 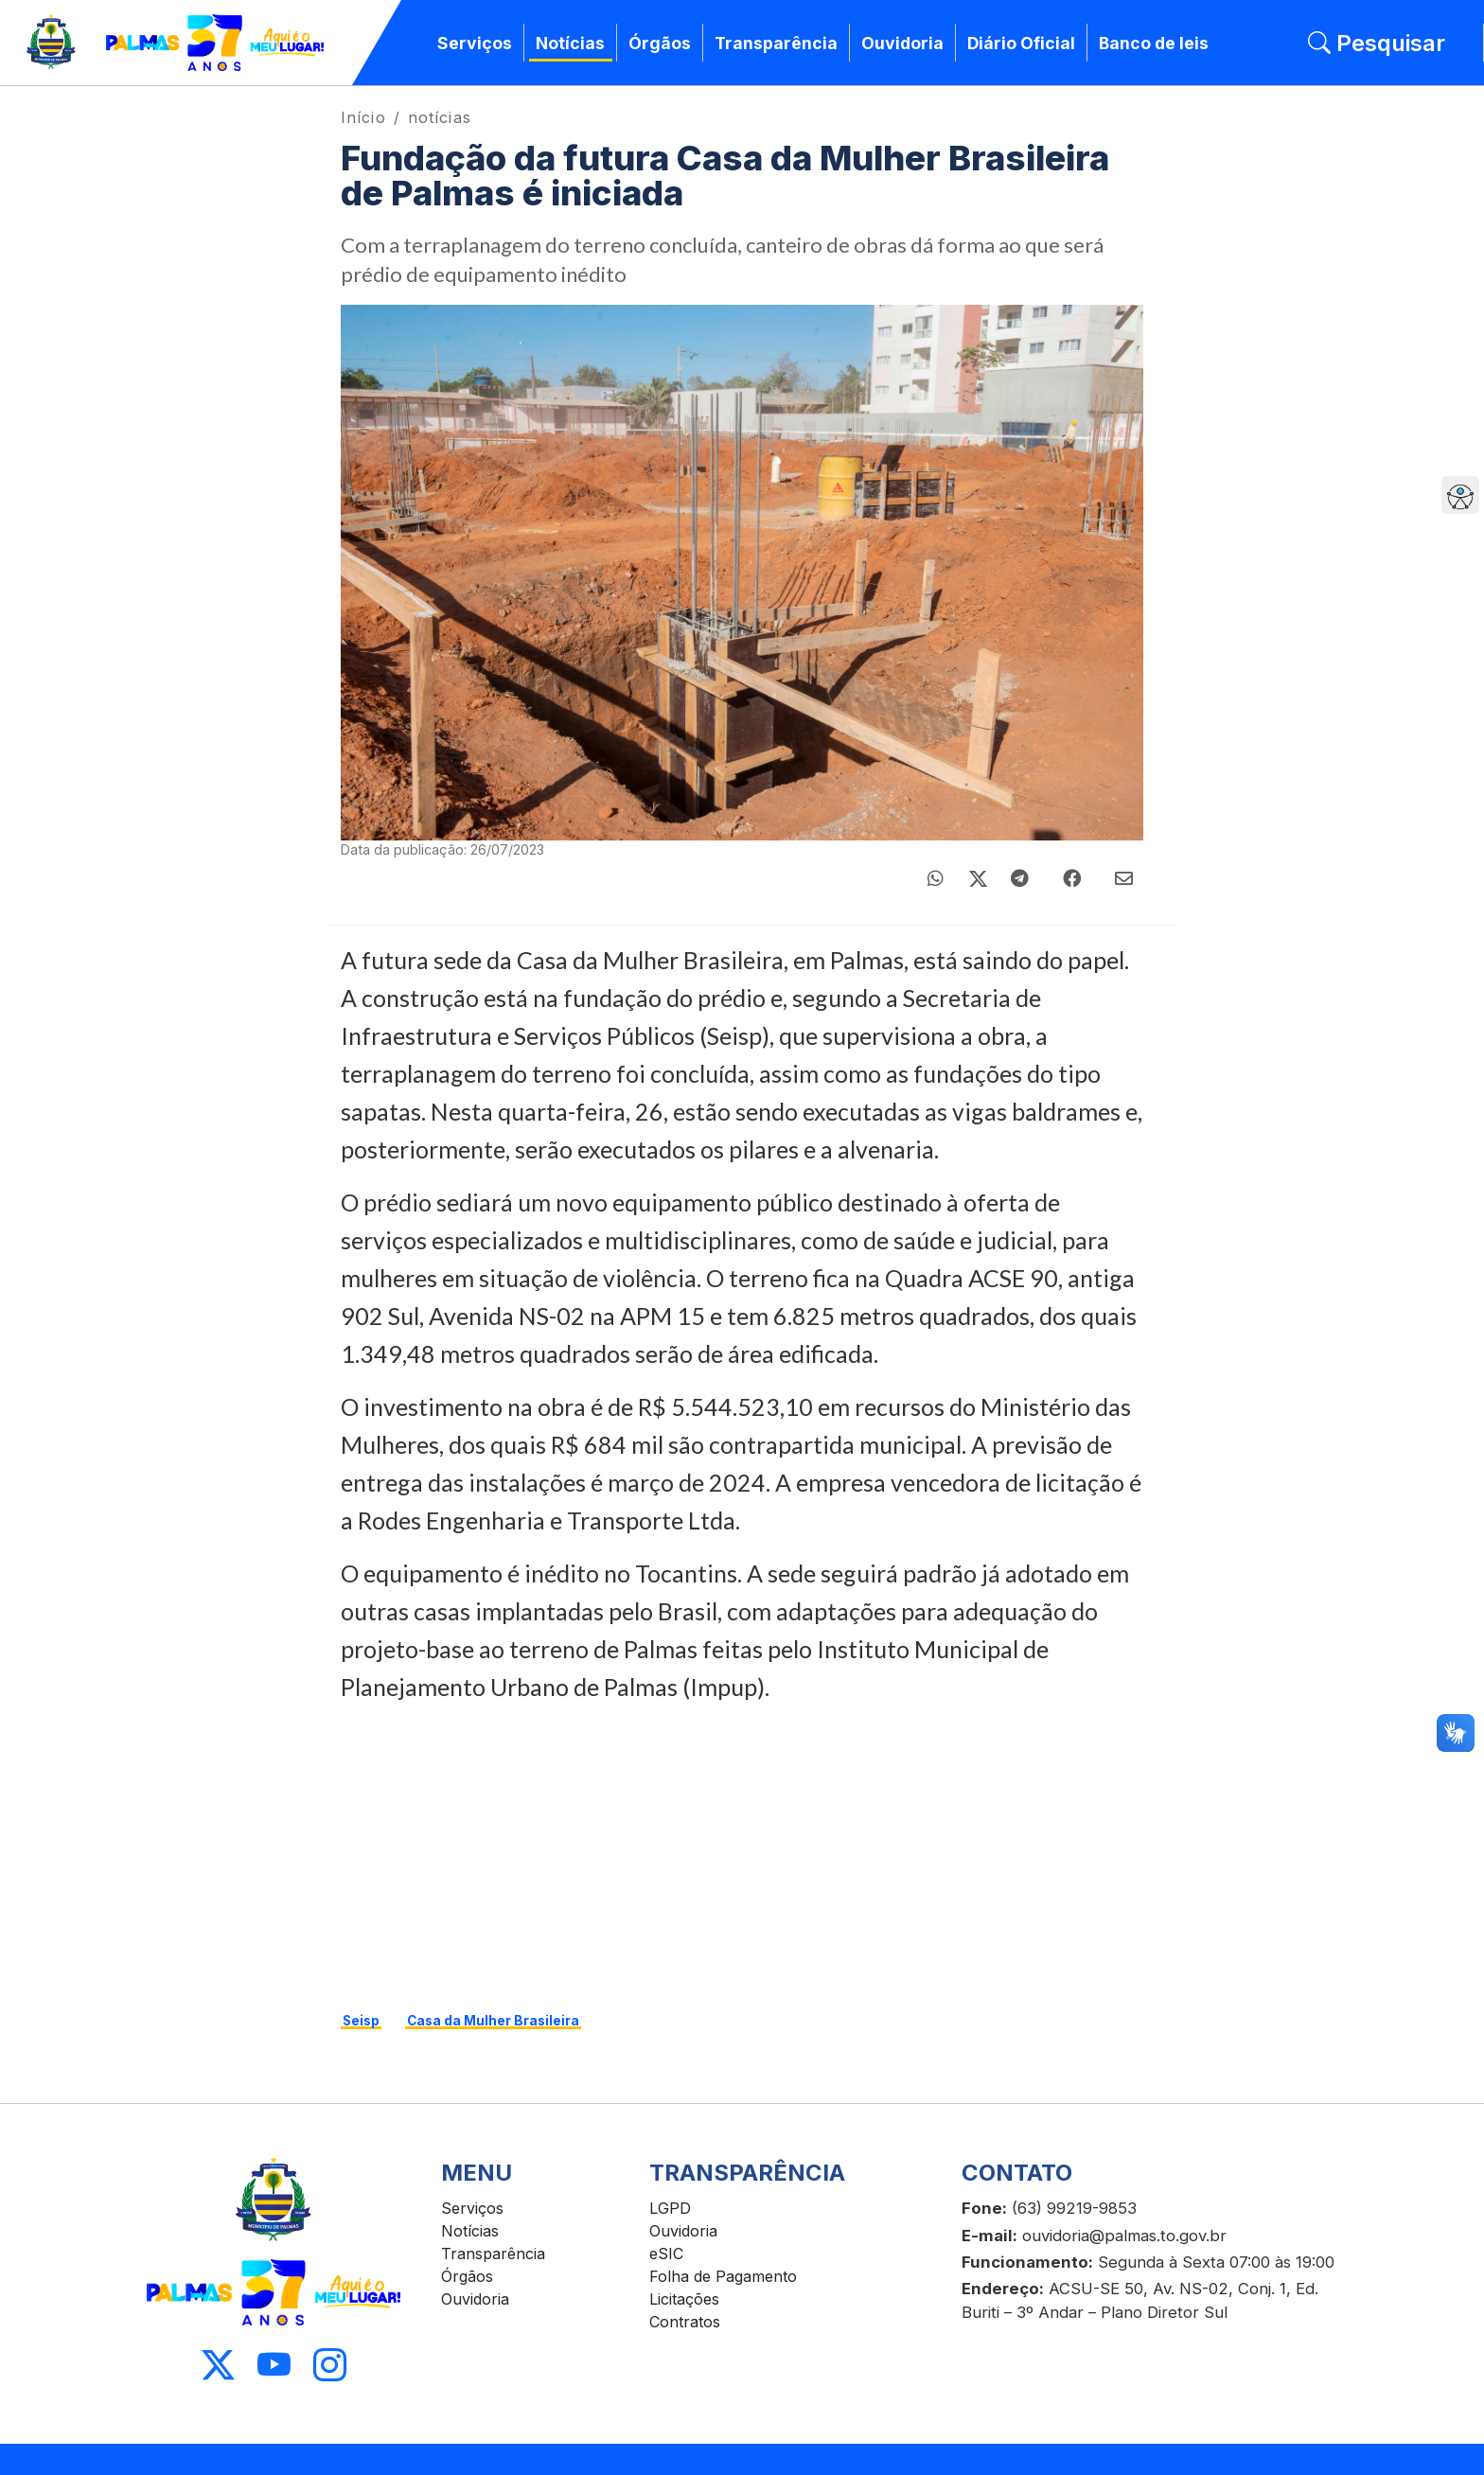 What do you see at coordinates (902, 43) in the screenshot?
I see `Ouvidoria` at bounding box center [902, 43].